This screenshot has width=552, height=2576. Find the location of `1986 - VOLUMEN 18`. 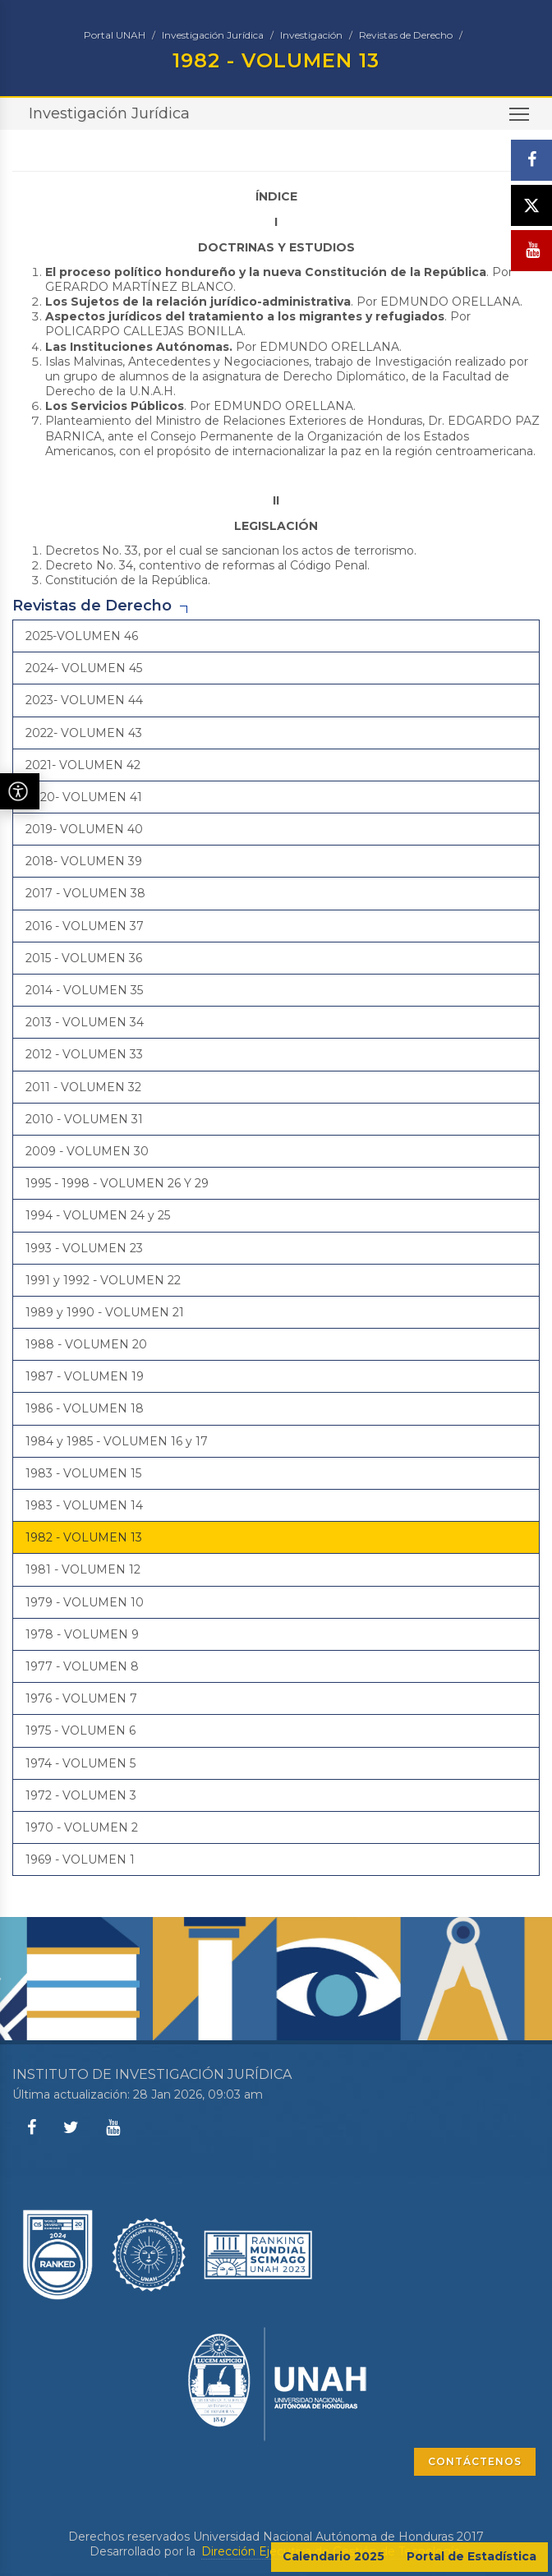

1986 - VOLUMEN 18 is located at coordinates (84, 1408).